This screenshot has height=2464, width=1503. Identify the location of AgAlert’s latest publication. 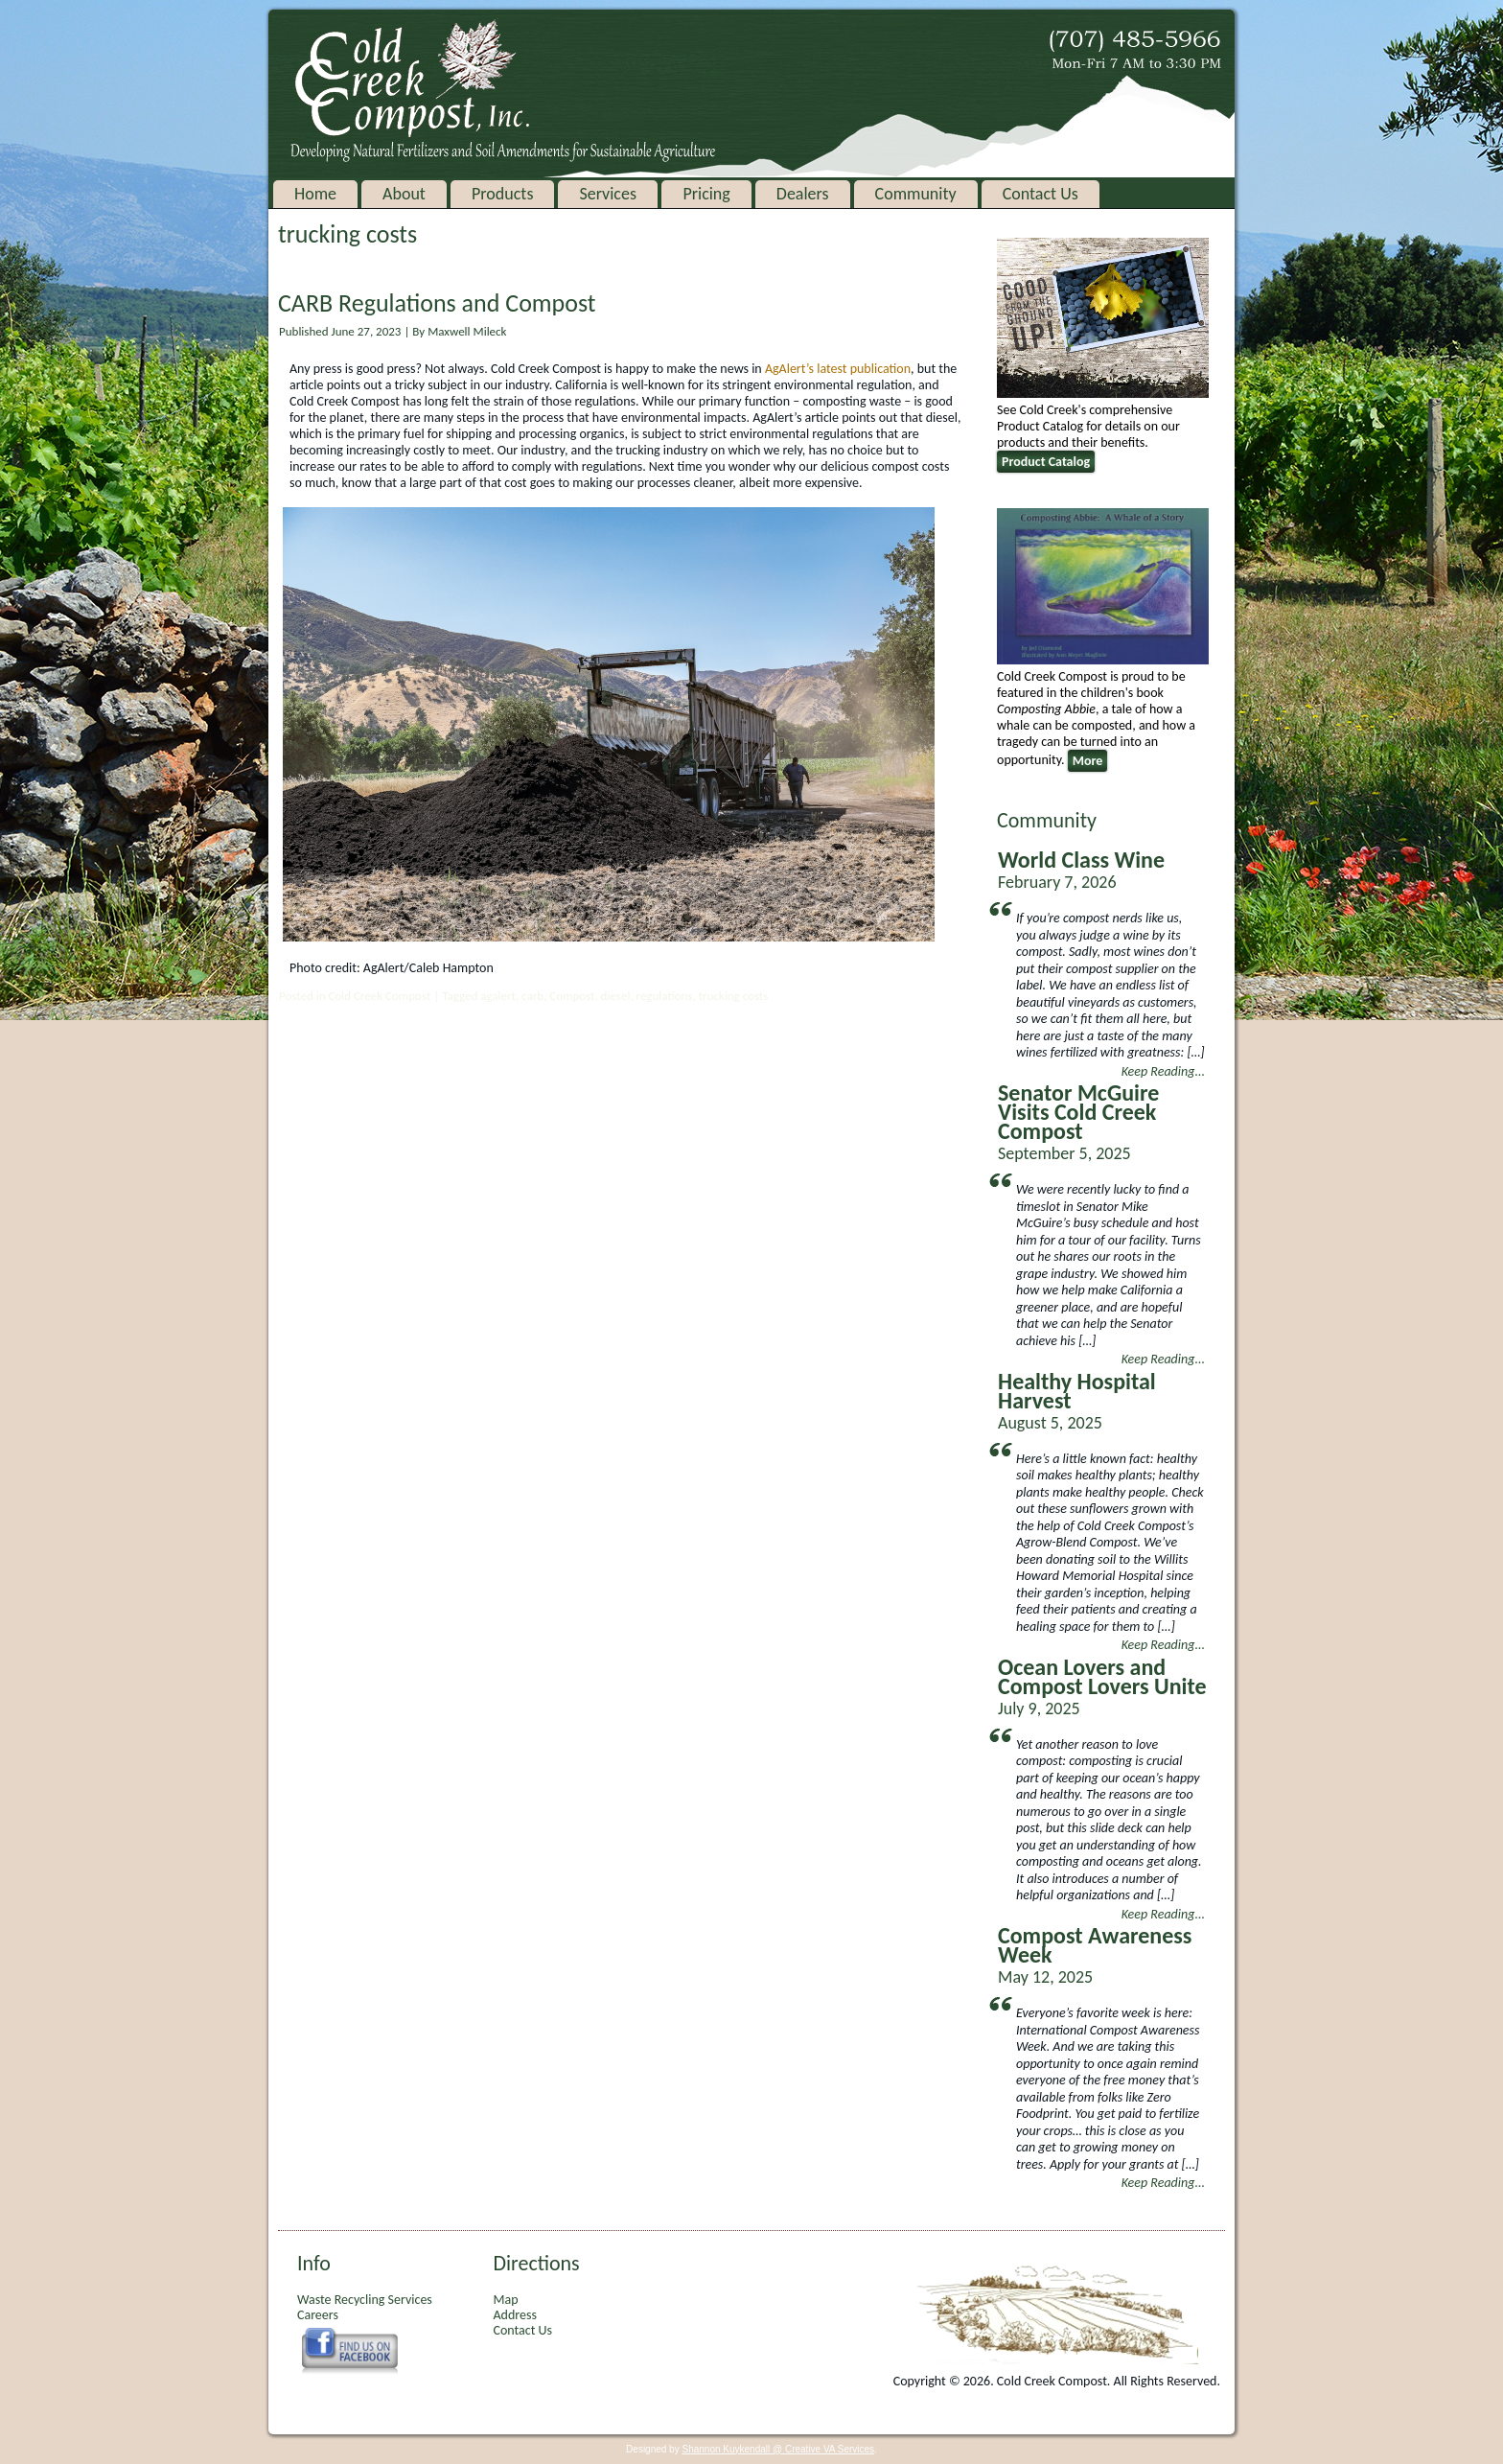
(838, 368).